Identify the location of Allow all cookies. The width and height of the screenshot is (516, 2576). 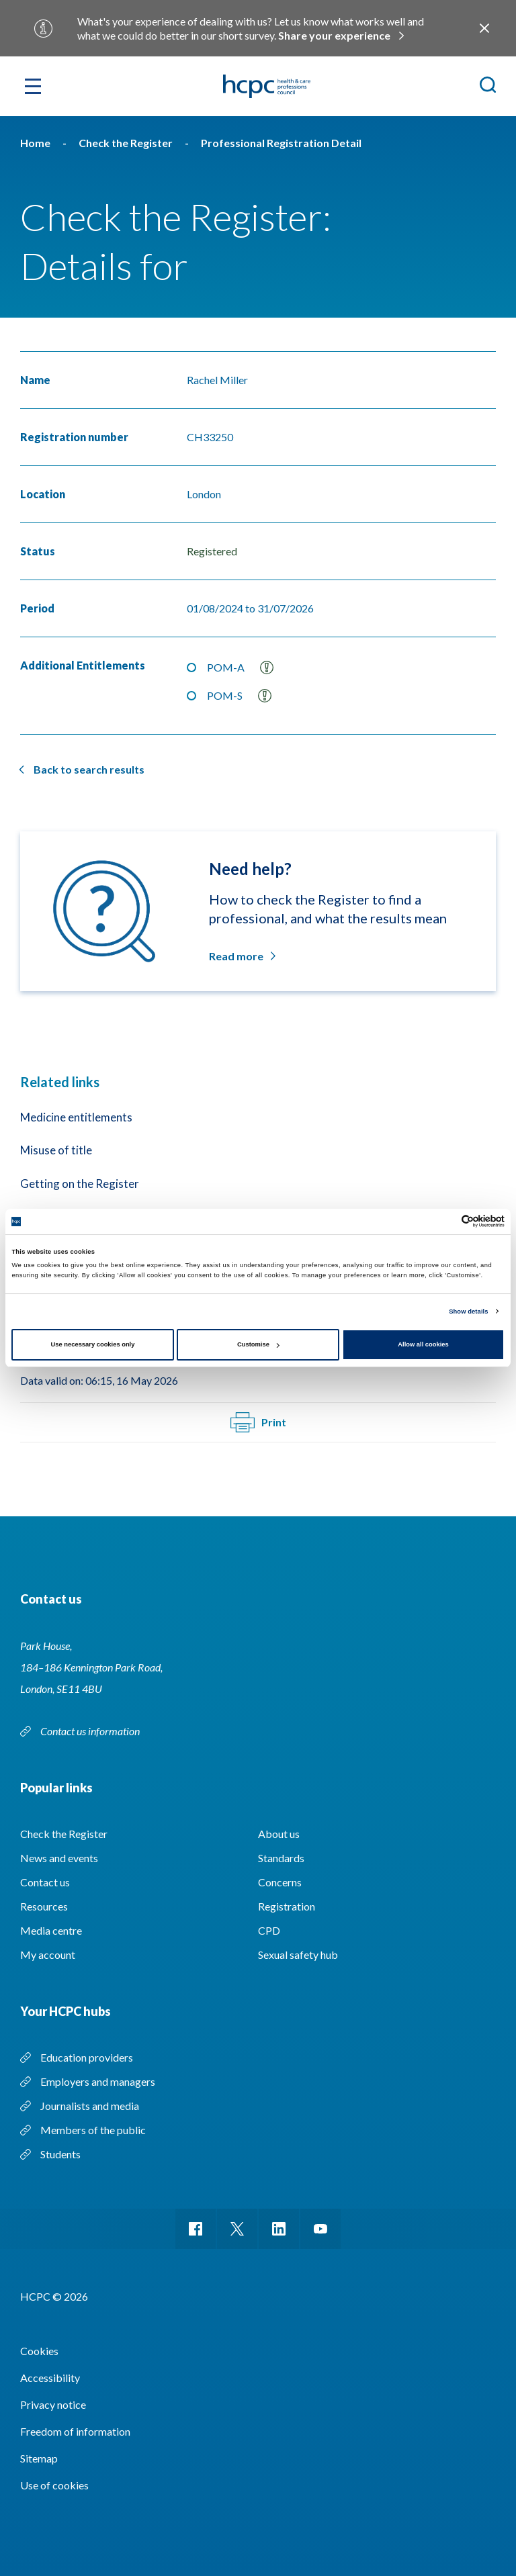
(423, 1344).